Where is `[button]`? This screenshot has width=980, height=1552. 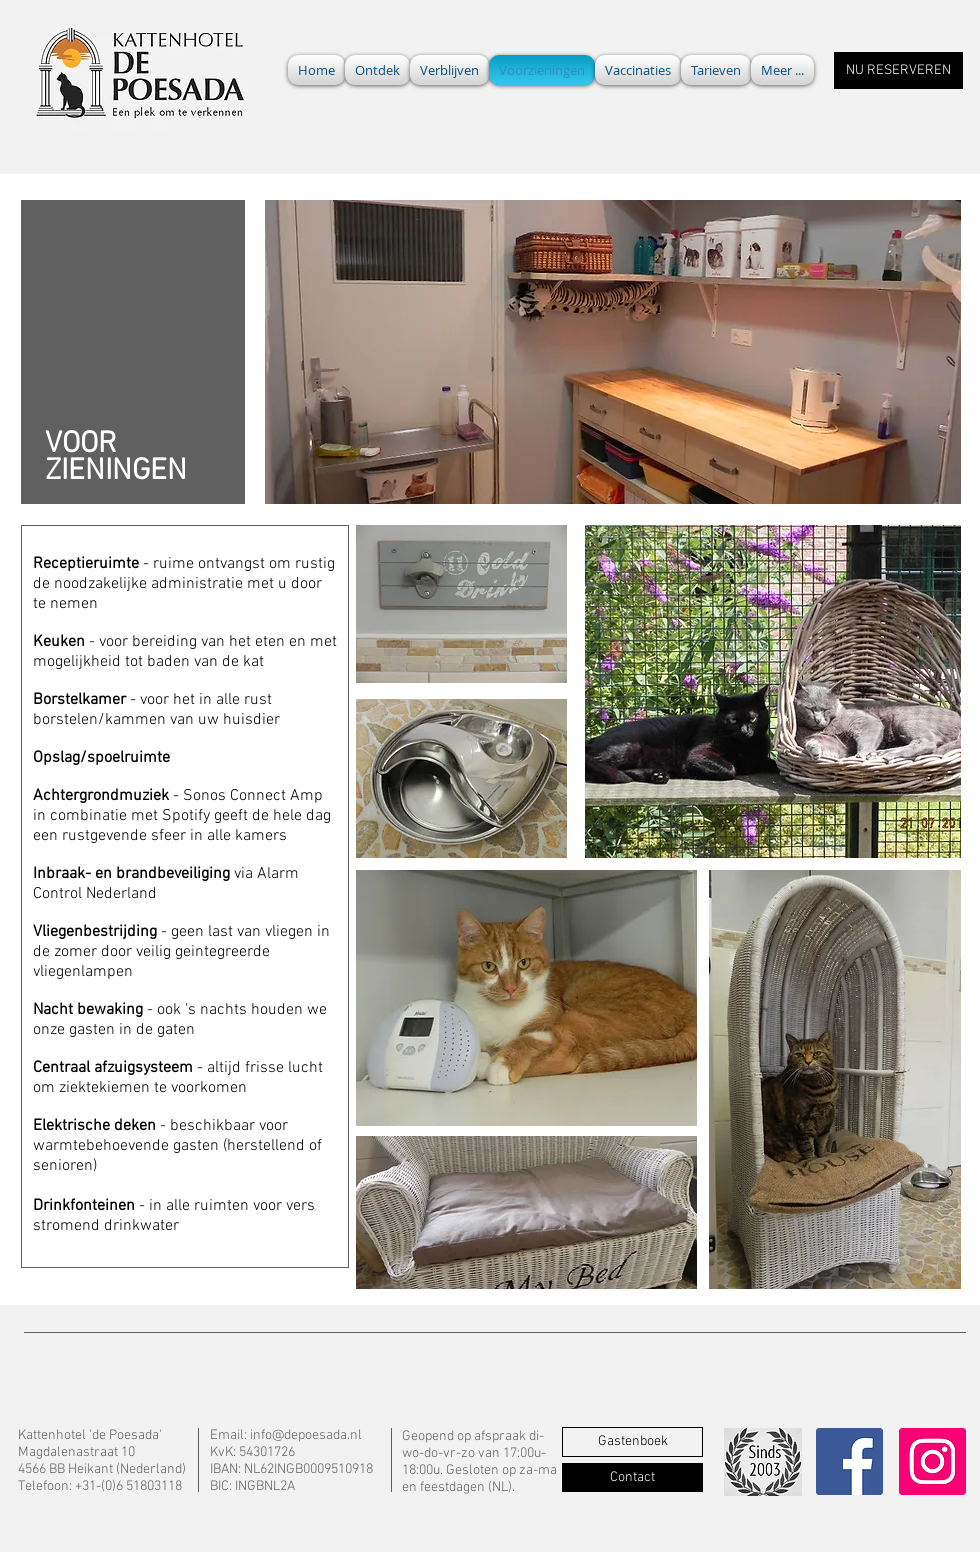
[button] is located at coordinates (782, 70).